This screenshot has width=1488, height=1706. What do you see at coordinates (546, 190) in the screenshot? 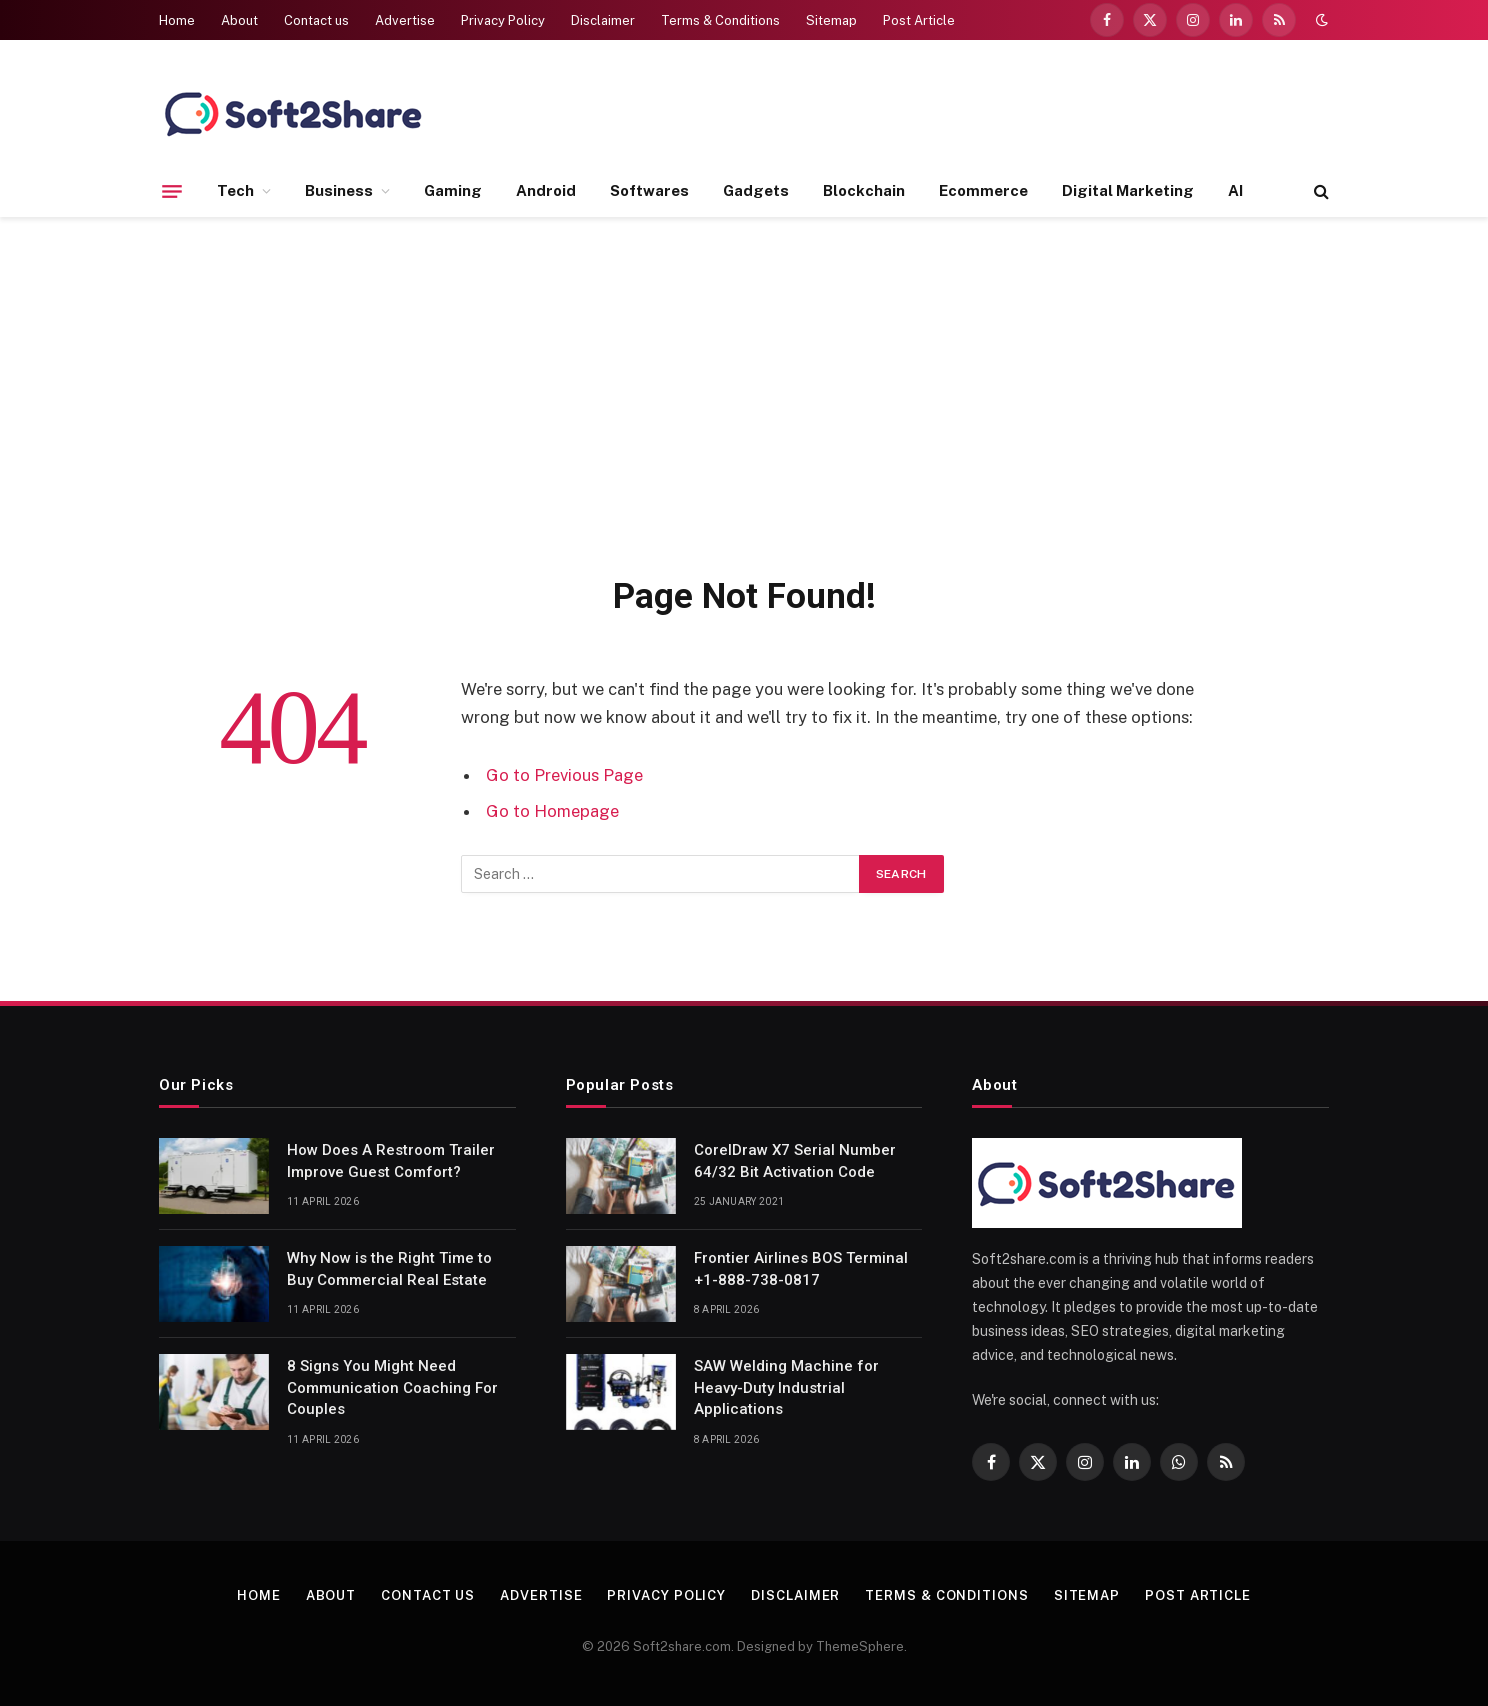
I see `Android` at bounding box center [546, 190].